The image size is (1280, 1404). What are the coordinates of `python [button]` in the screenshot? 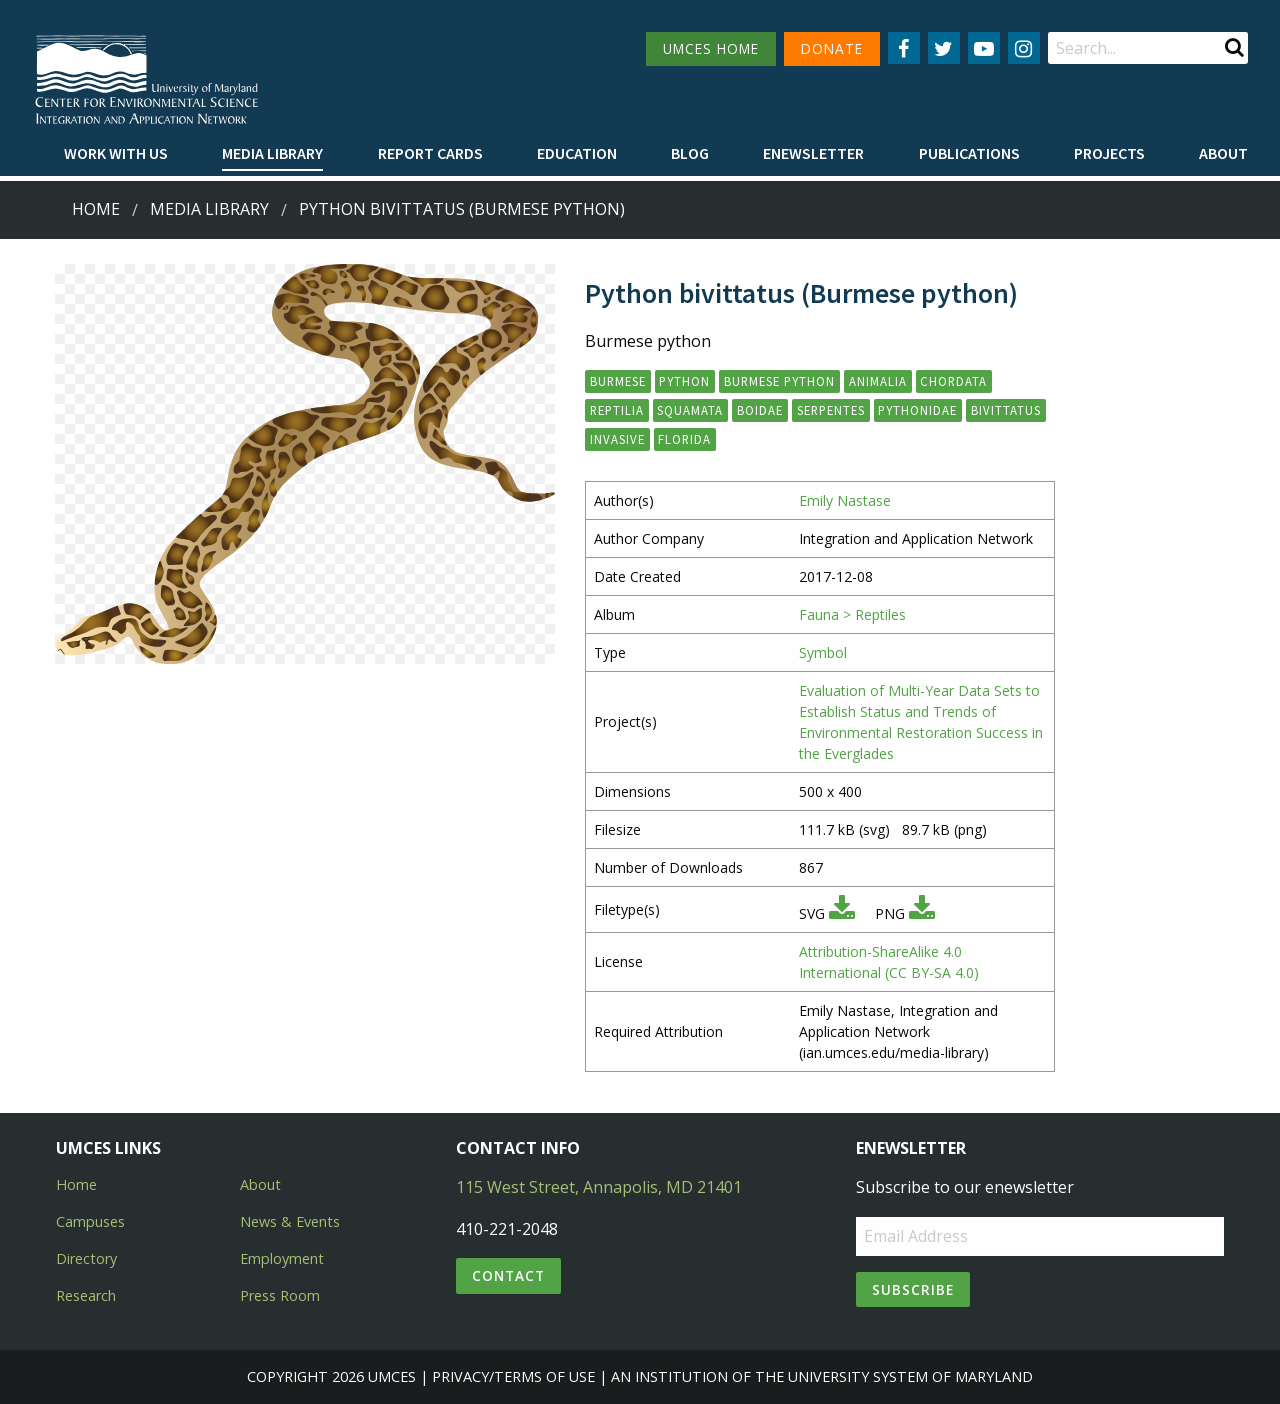 It's located at (684, 381).